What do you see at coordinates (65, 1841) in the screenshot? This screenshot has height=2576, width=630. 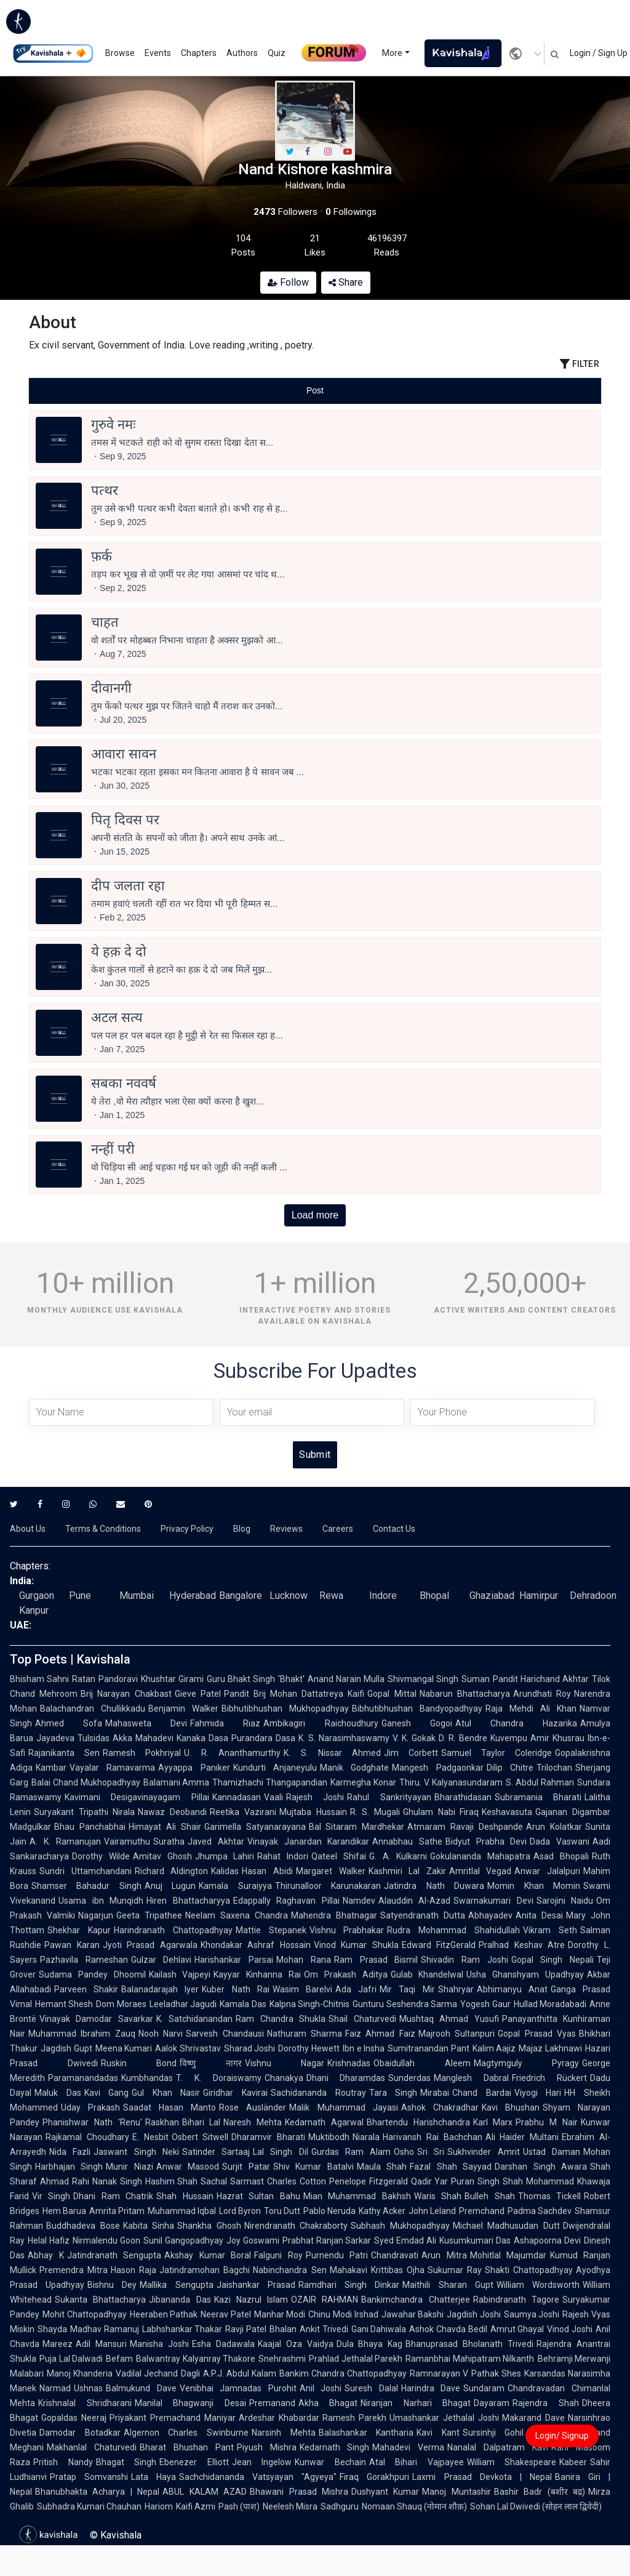 I see `A. K. Ramanujan` at bounding box center [65, 1841].